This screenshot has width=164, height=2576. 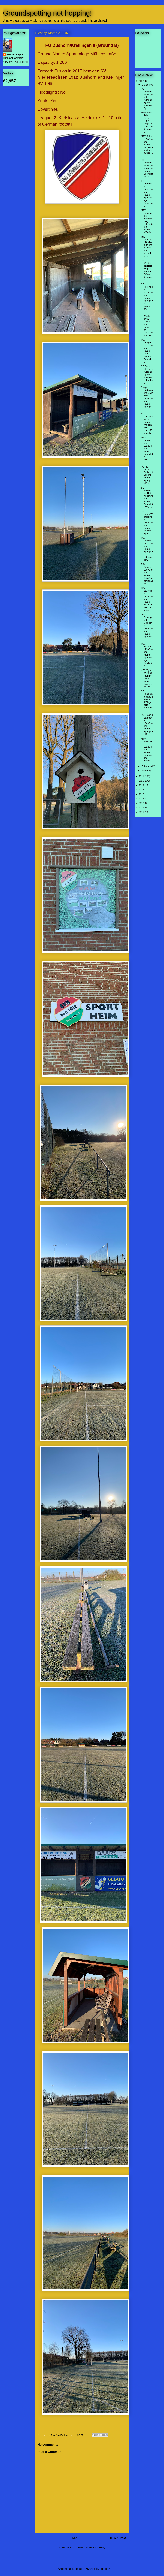 What do you see at coordinates (147, 146) in the screenshot?
I see `MTV Soltau 1894Ground Name: HindenbrugstadionCapac...` at bounding box center [147, 146].